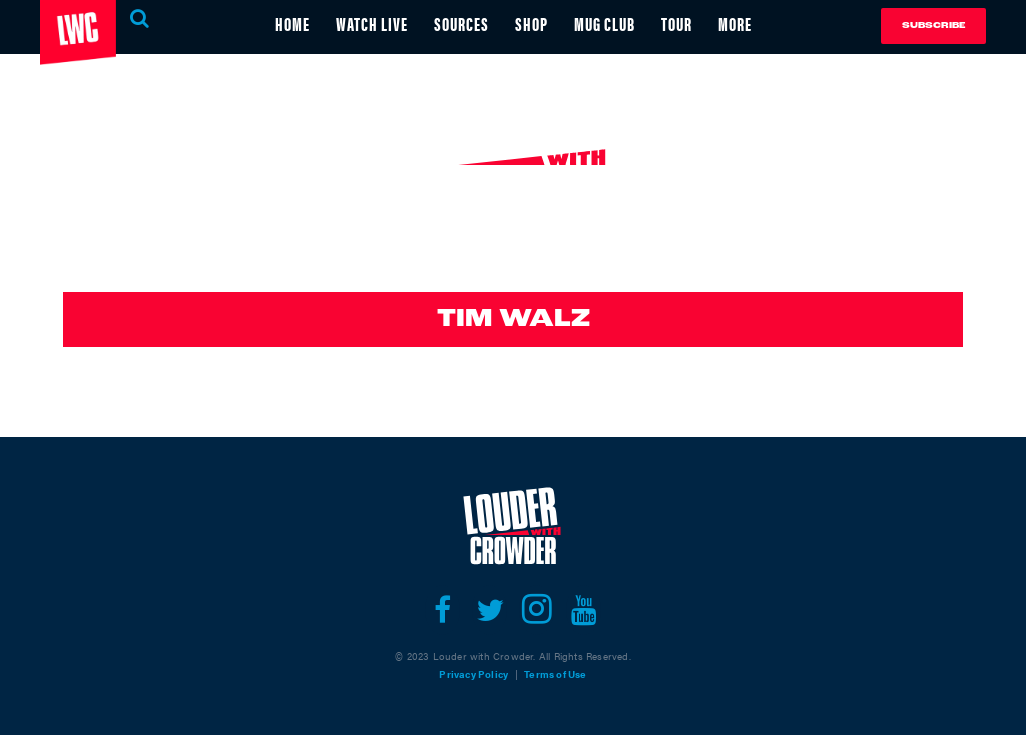  I want to click on [Open instagram], so click(536, 610).